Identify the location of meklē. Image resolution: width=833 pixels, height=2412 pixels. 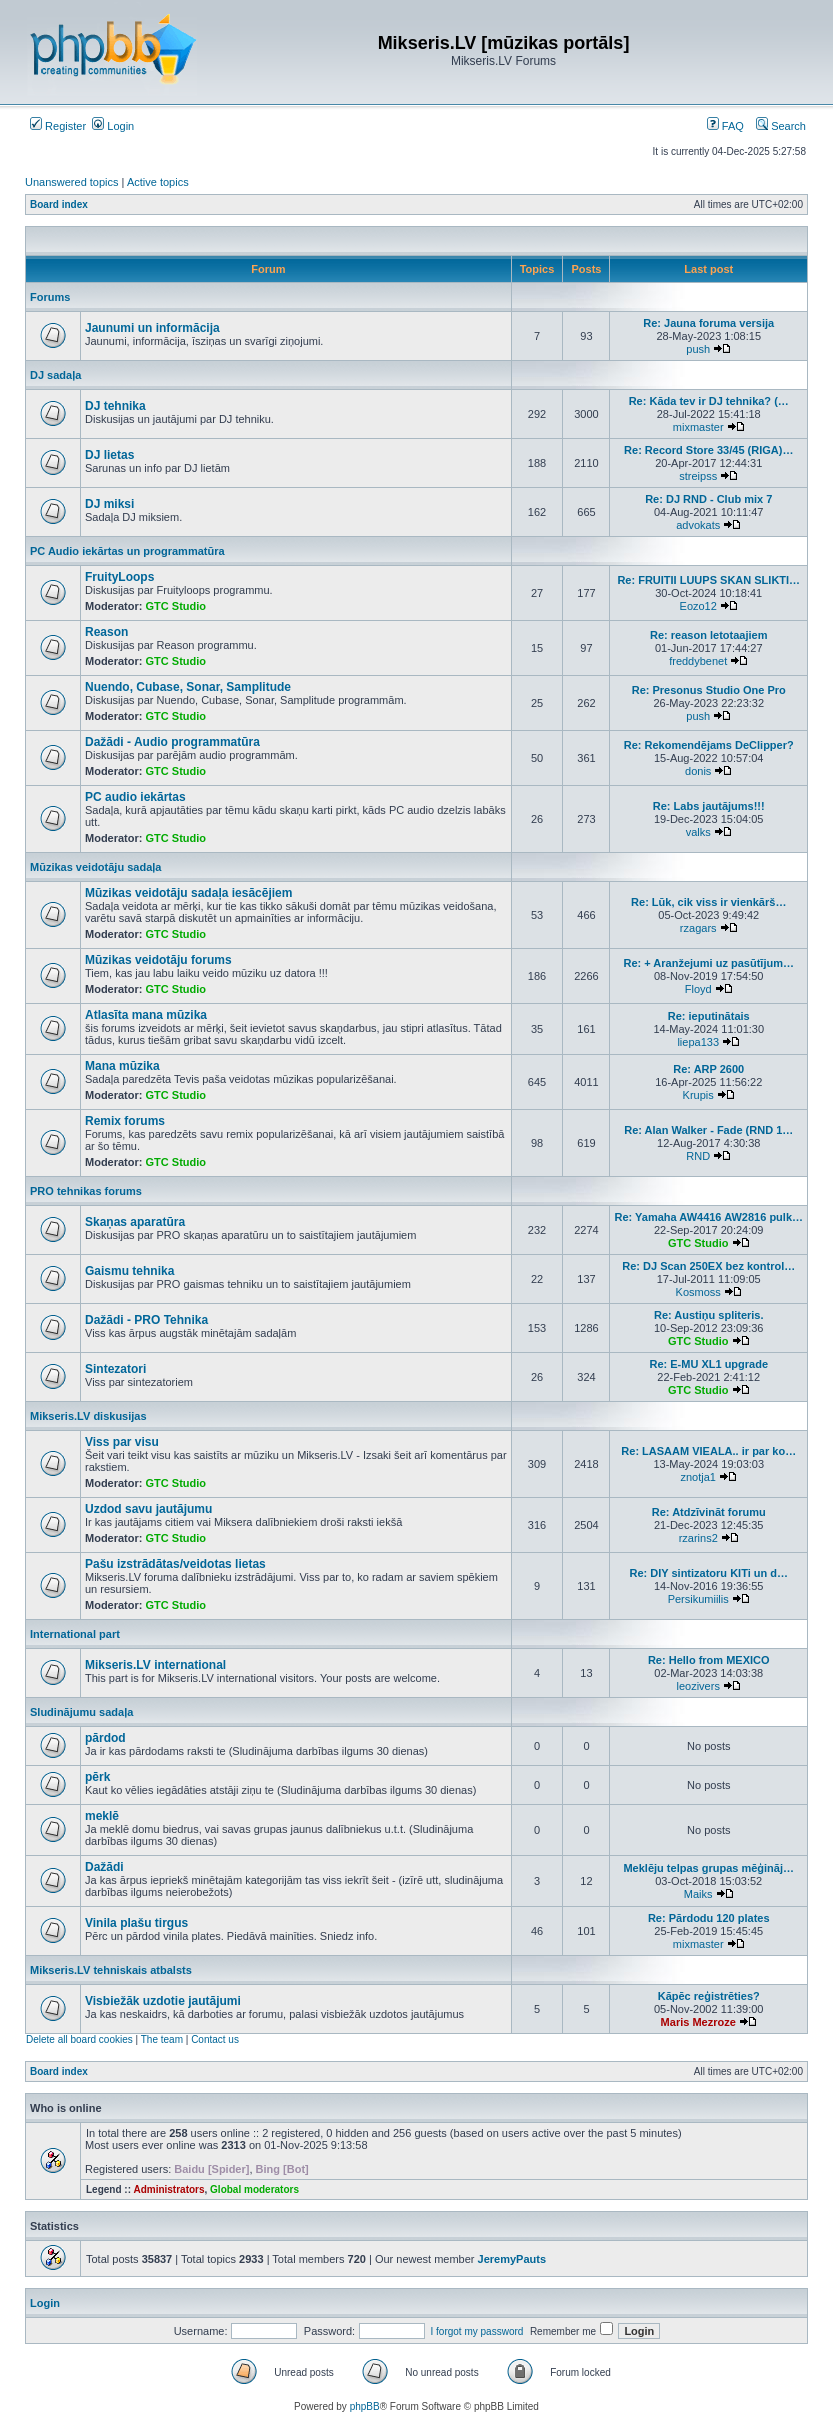
(102, 1816).